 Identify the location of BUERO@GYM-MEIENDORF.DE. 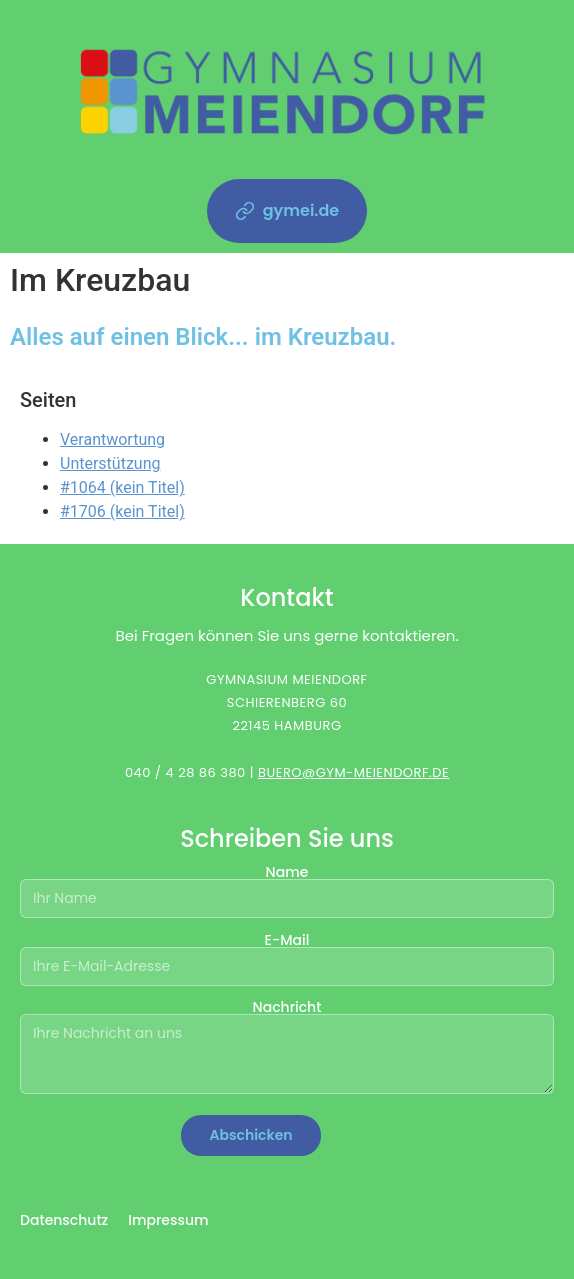
(353, 772).